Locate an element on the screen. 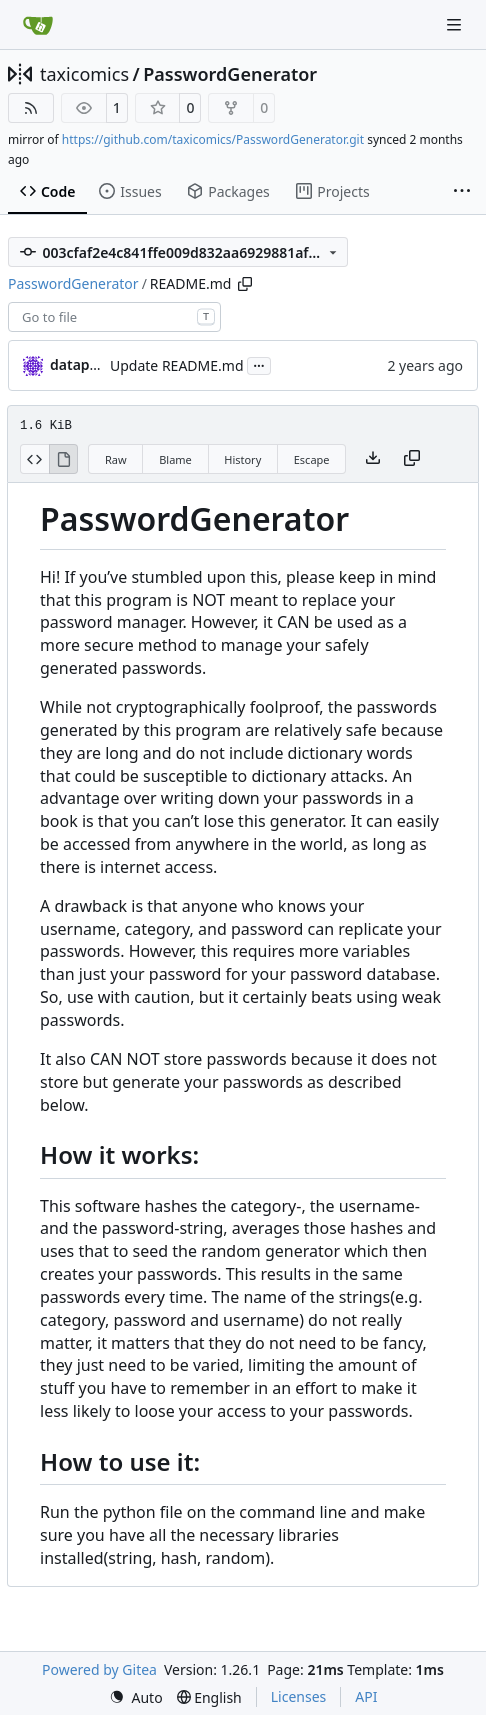  [View Rendered] is located at coordinates (64, 459).